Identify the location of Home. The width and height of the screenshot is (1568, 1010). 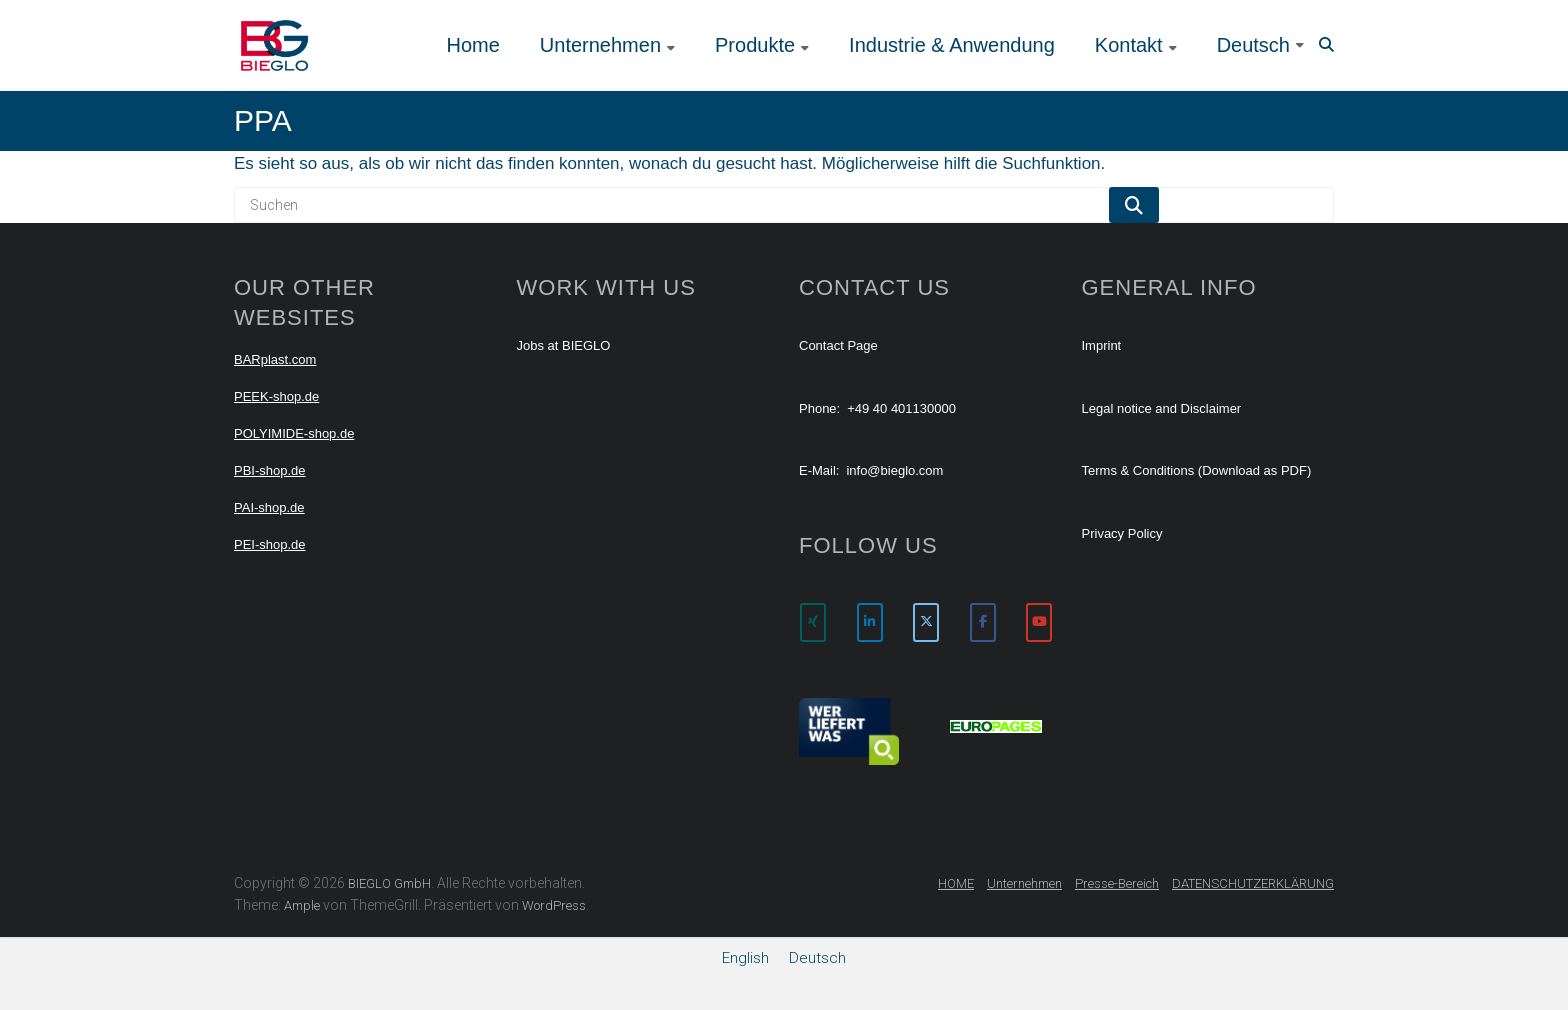
(472, 45).